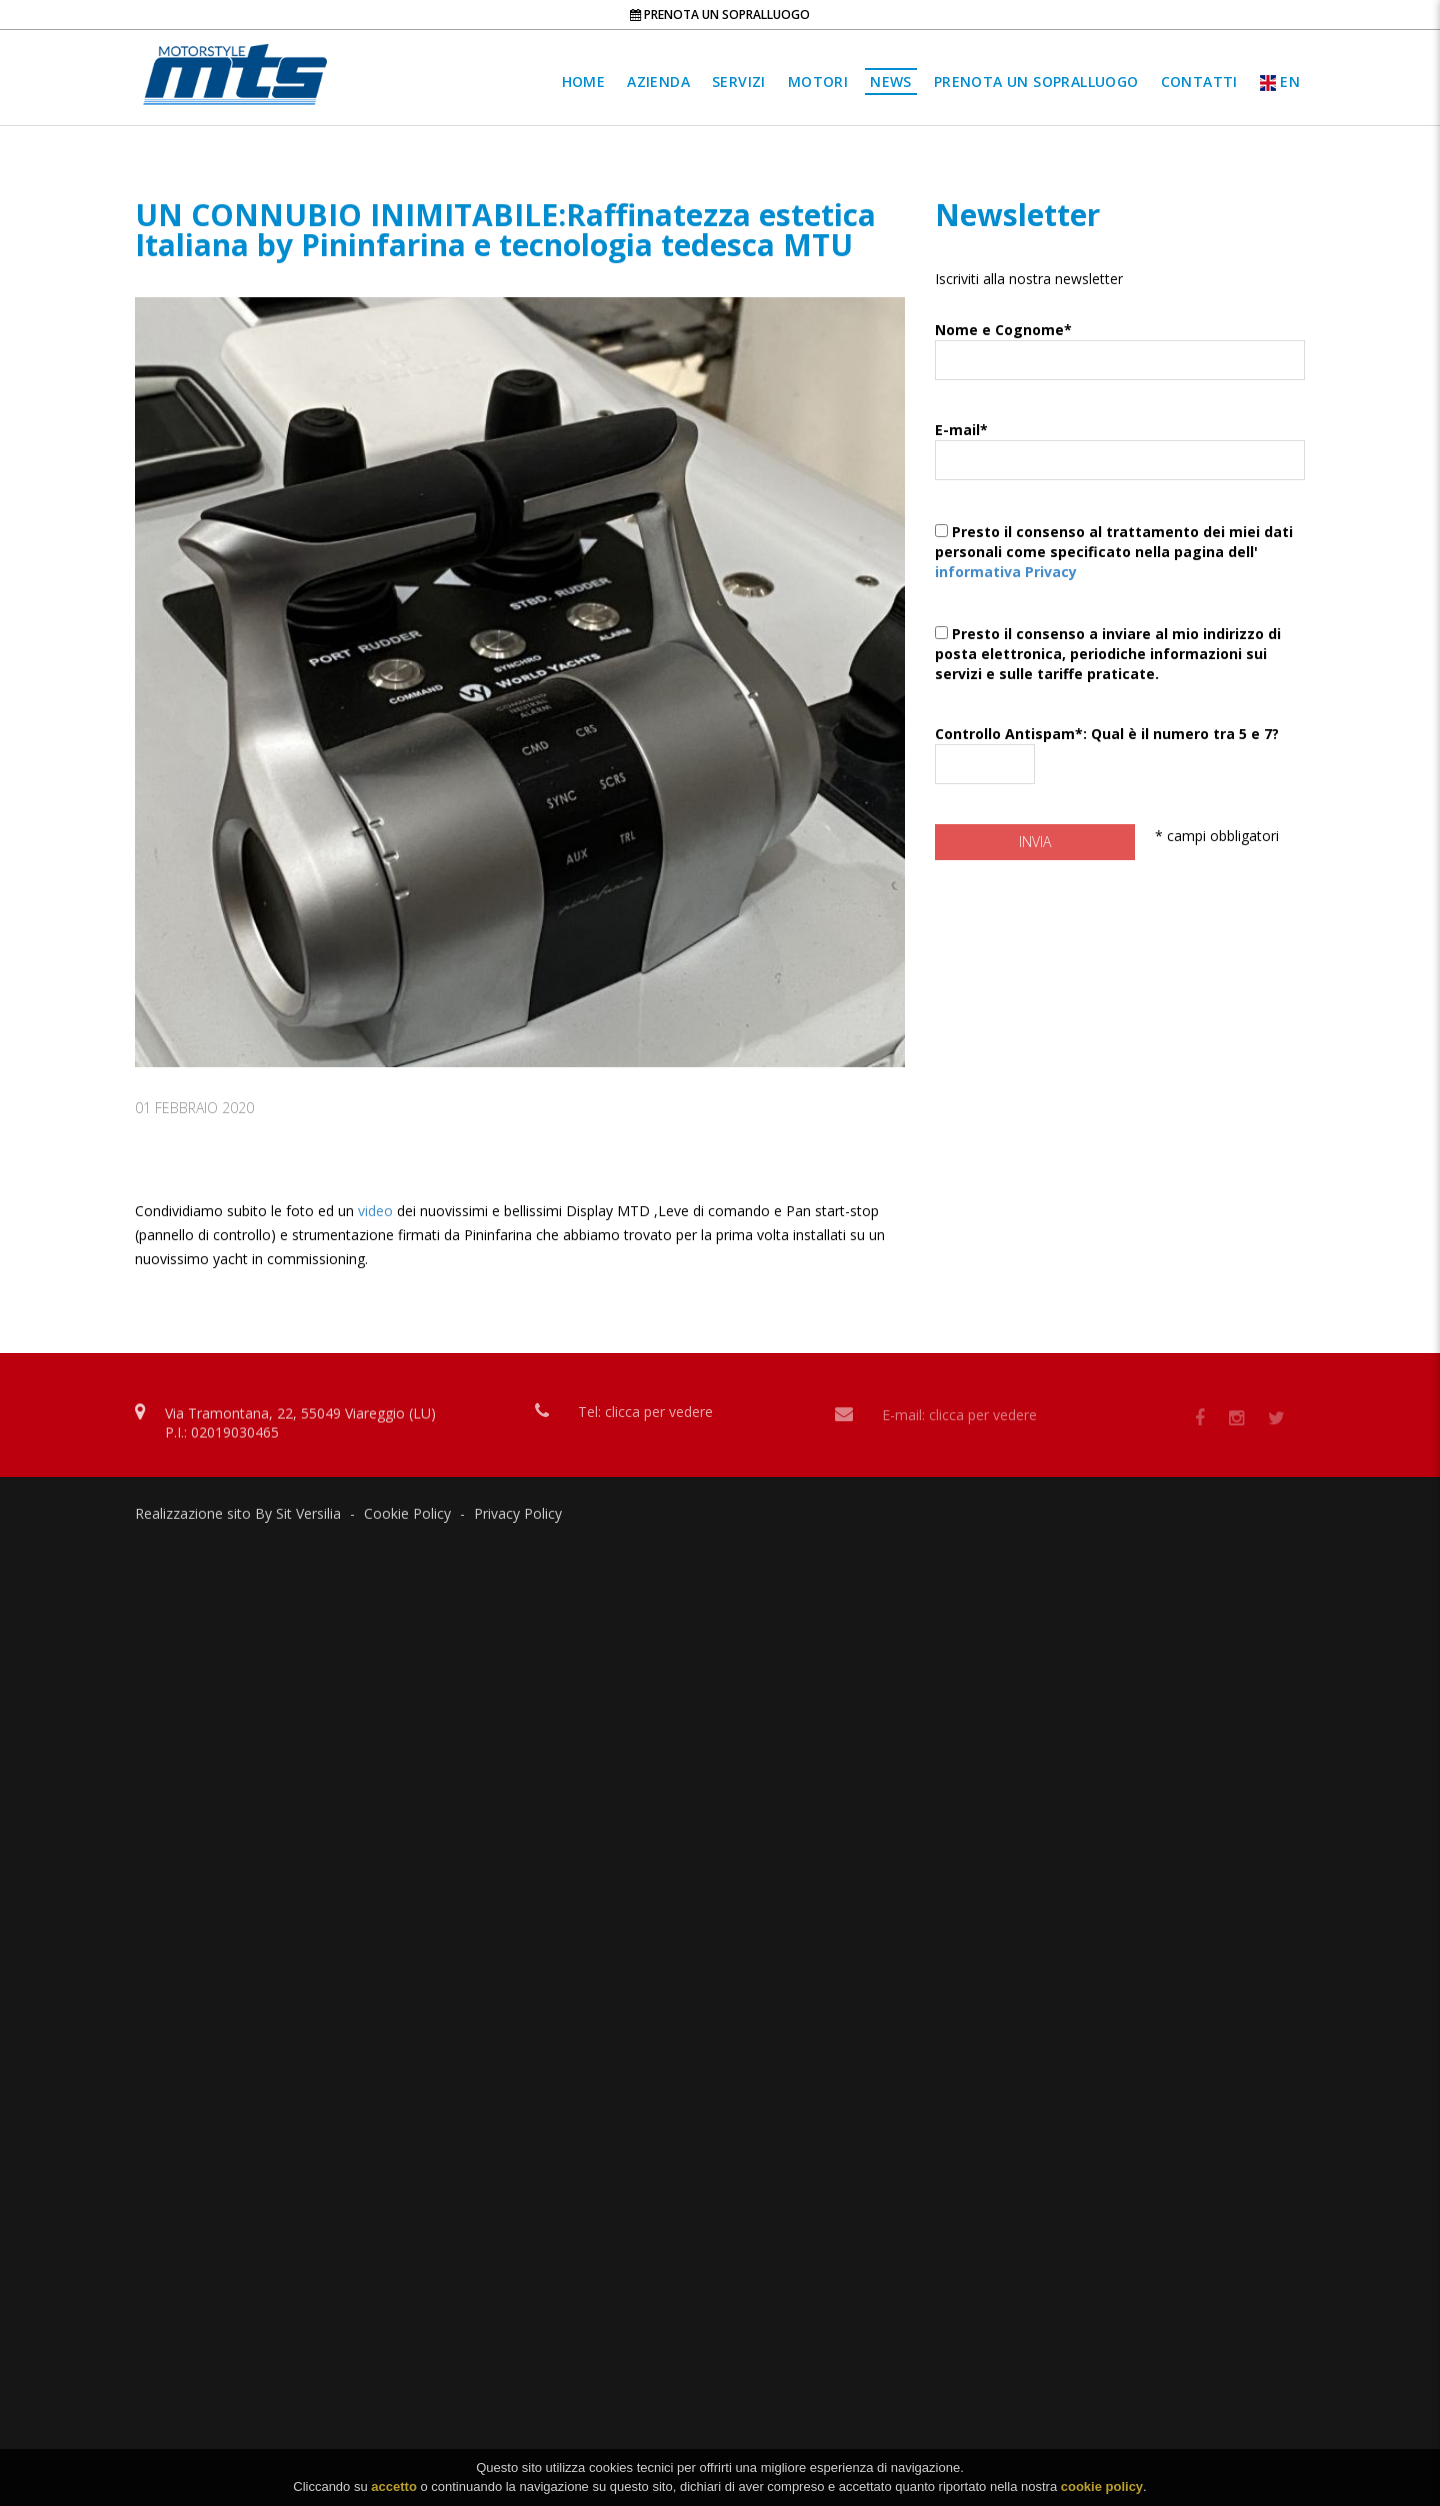 The image size is (1440, 2506). I want to click on Prenota un sopralluogo, so click(720, 14).